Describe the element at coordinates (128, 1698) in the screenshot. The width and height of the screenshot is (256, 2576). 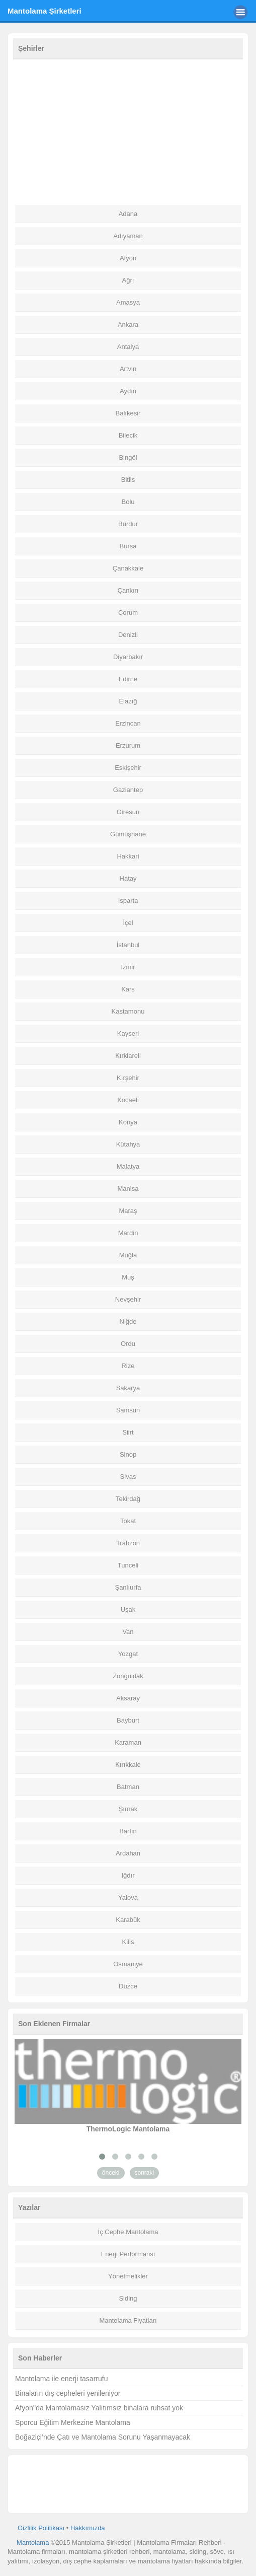
I see `Aksaray` at that location.